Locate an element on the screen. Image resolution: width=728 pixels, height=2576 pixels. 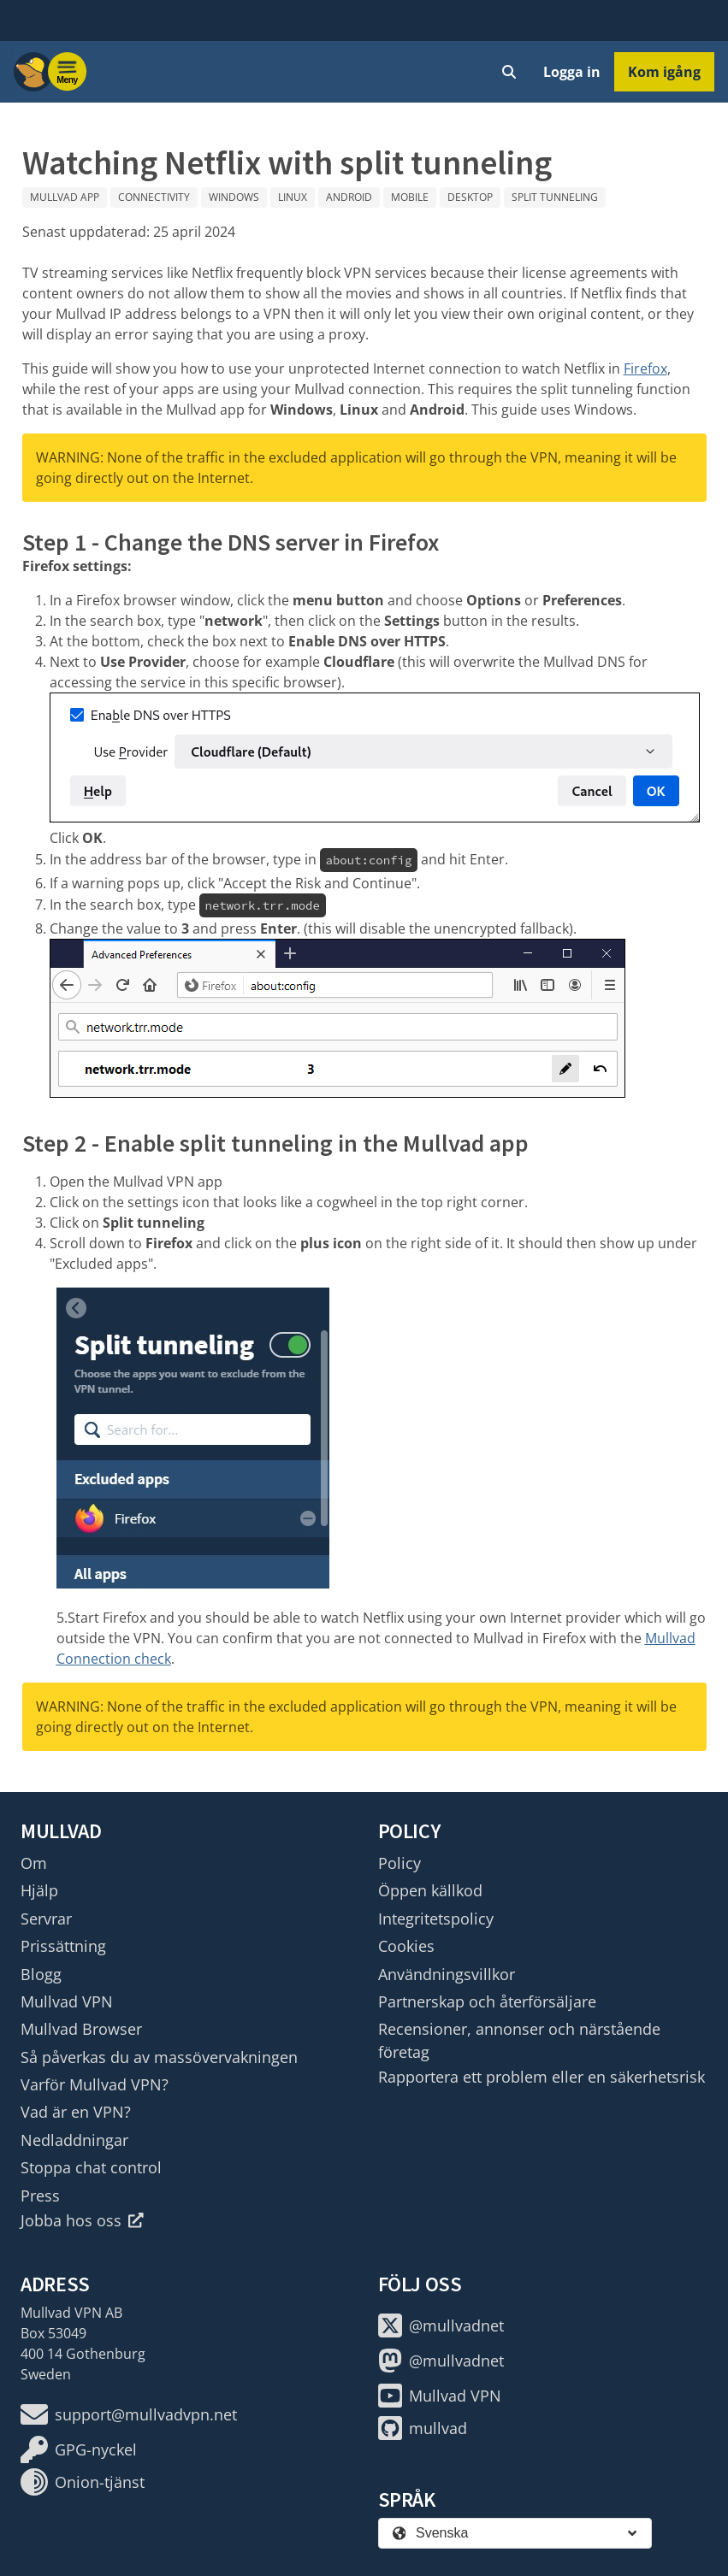
Cookies is located at coordinates (406, 1946).